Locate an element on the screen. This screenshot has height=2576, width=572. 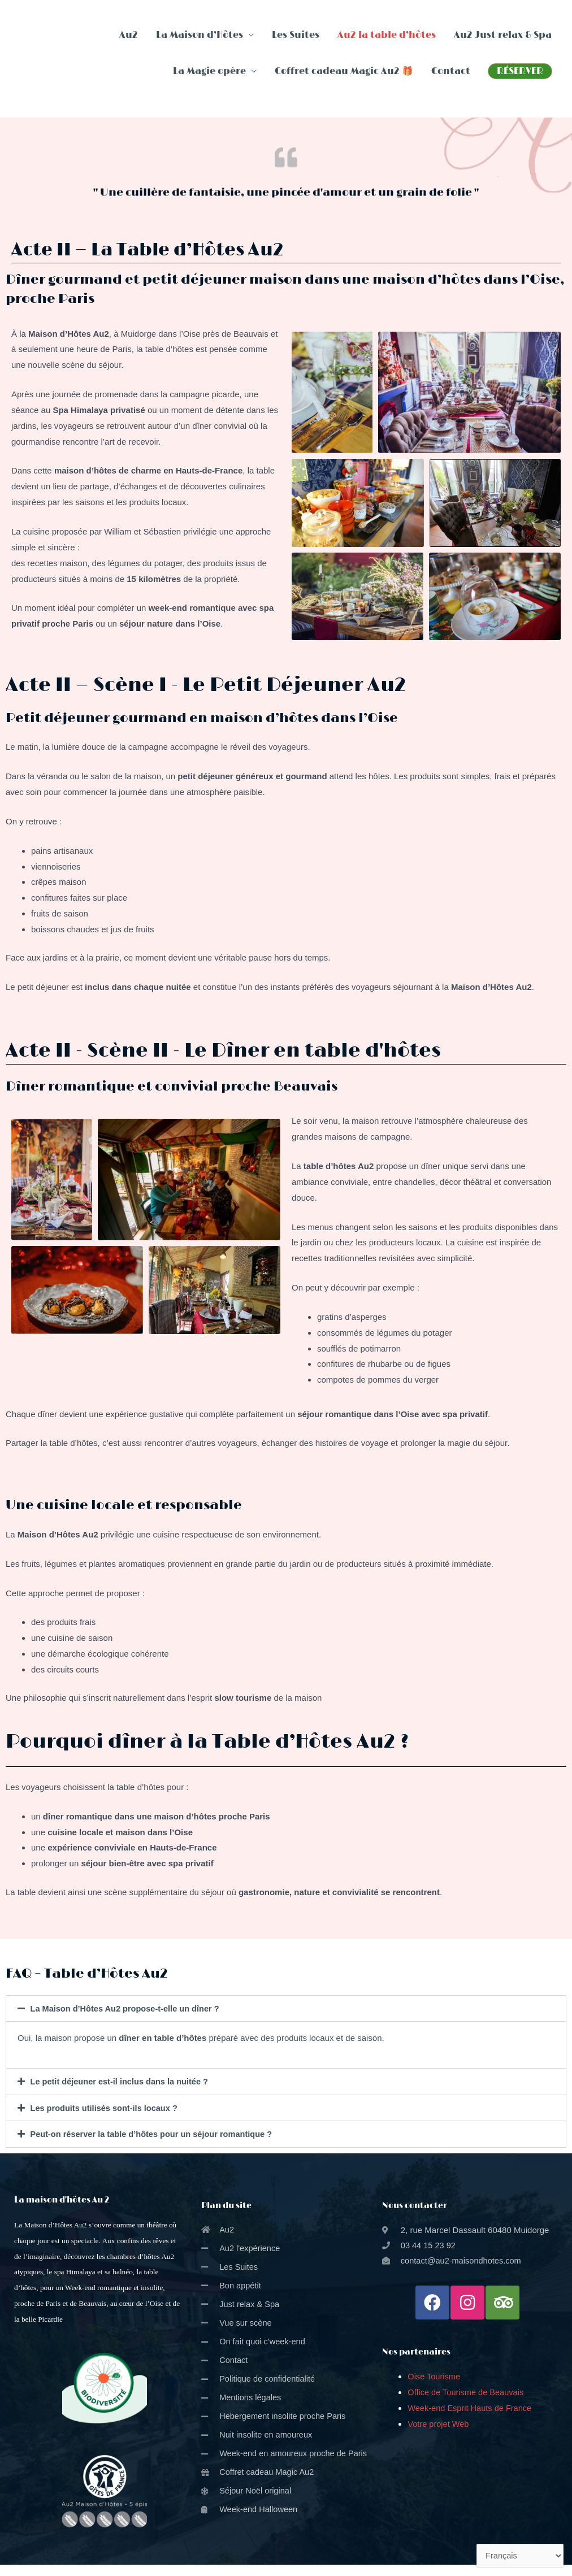
Contact is located at coordinates (450, 71).